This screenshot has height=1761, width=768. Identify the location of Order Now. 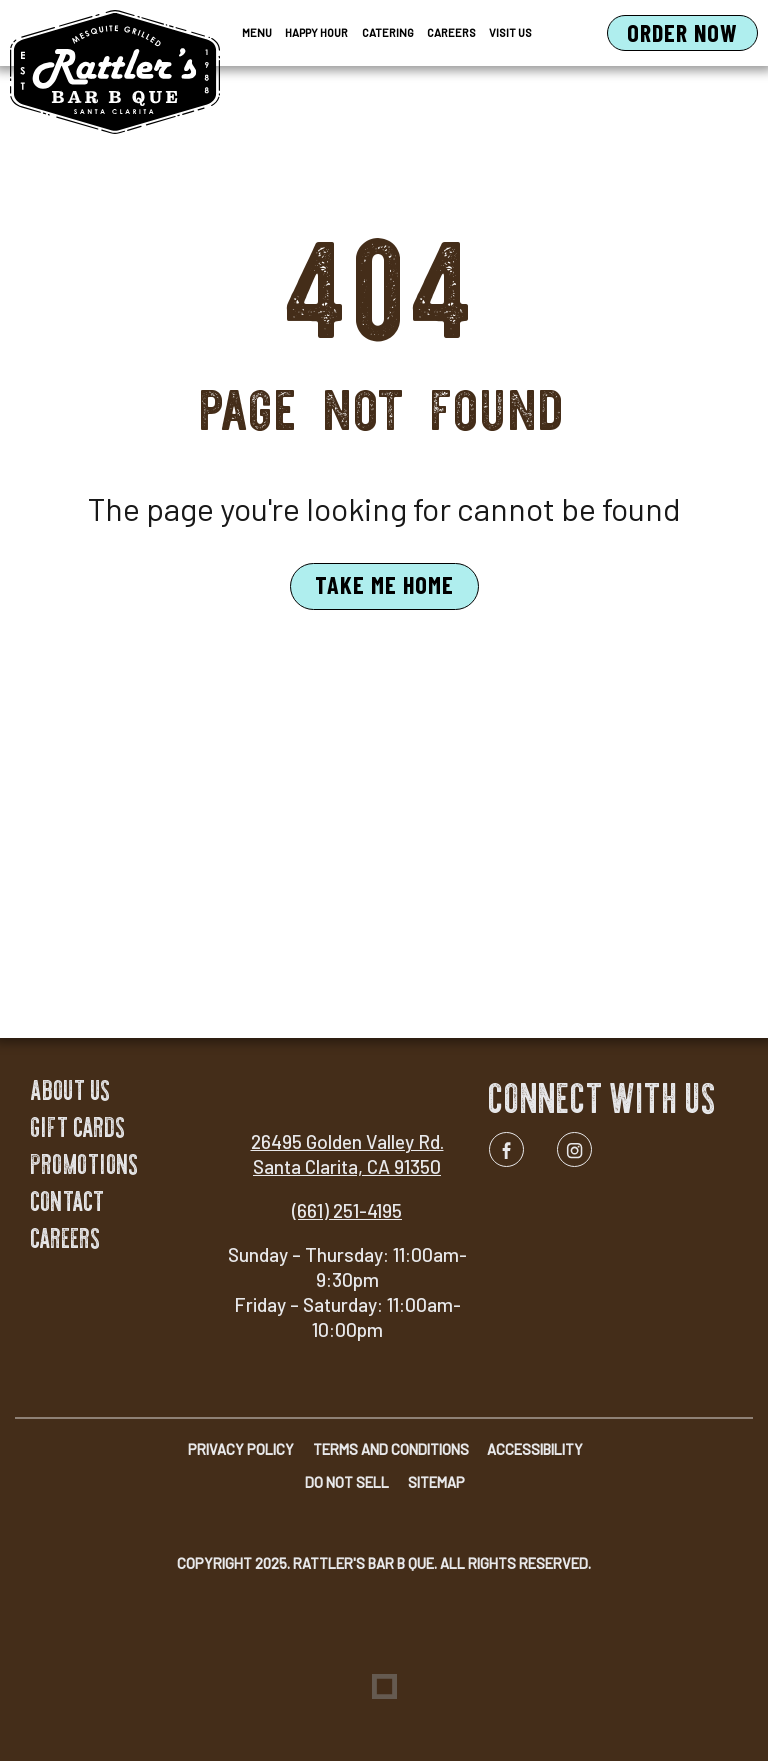
(692, 34).